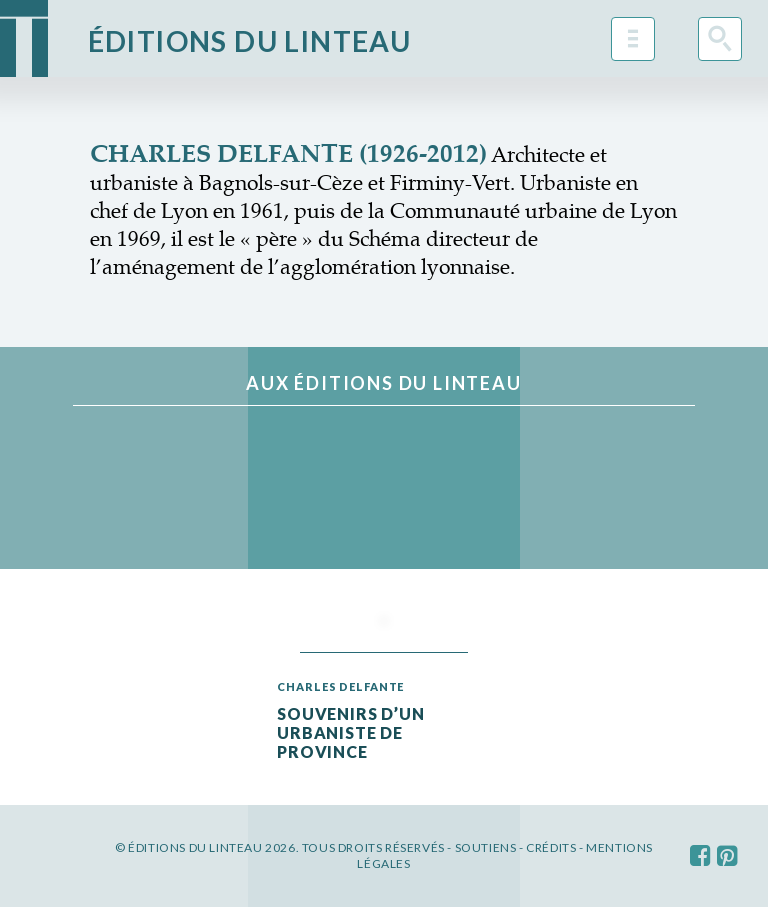 The height and width of the screenshot is (907, 768). I want to click on Soutiens, so click(486, 847).